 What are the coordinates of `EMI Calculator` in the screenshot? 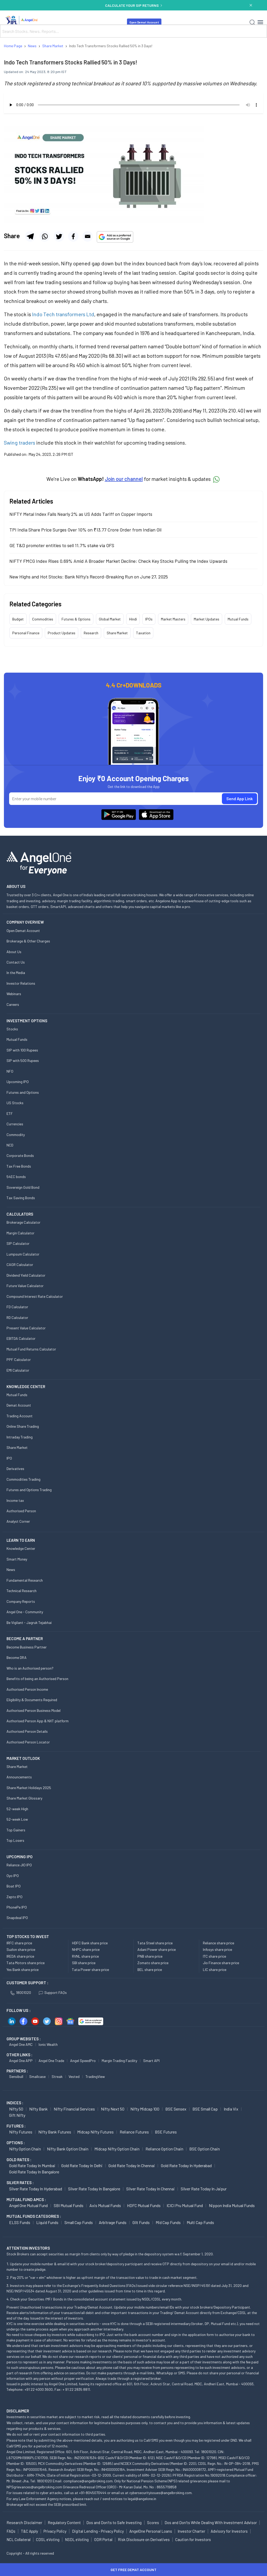 It's located at (18, 1370).